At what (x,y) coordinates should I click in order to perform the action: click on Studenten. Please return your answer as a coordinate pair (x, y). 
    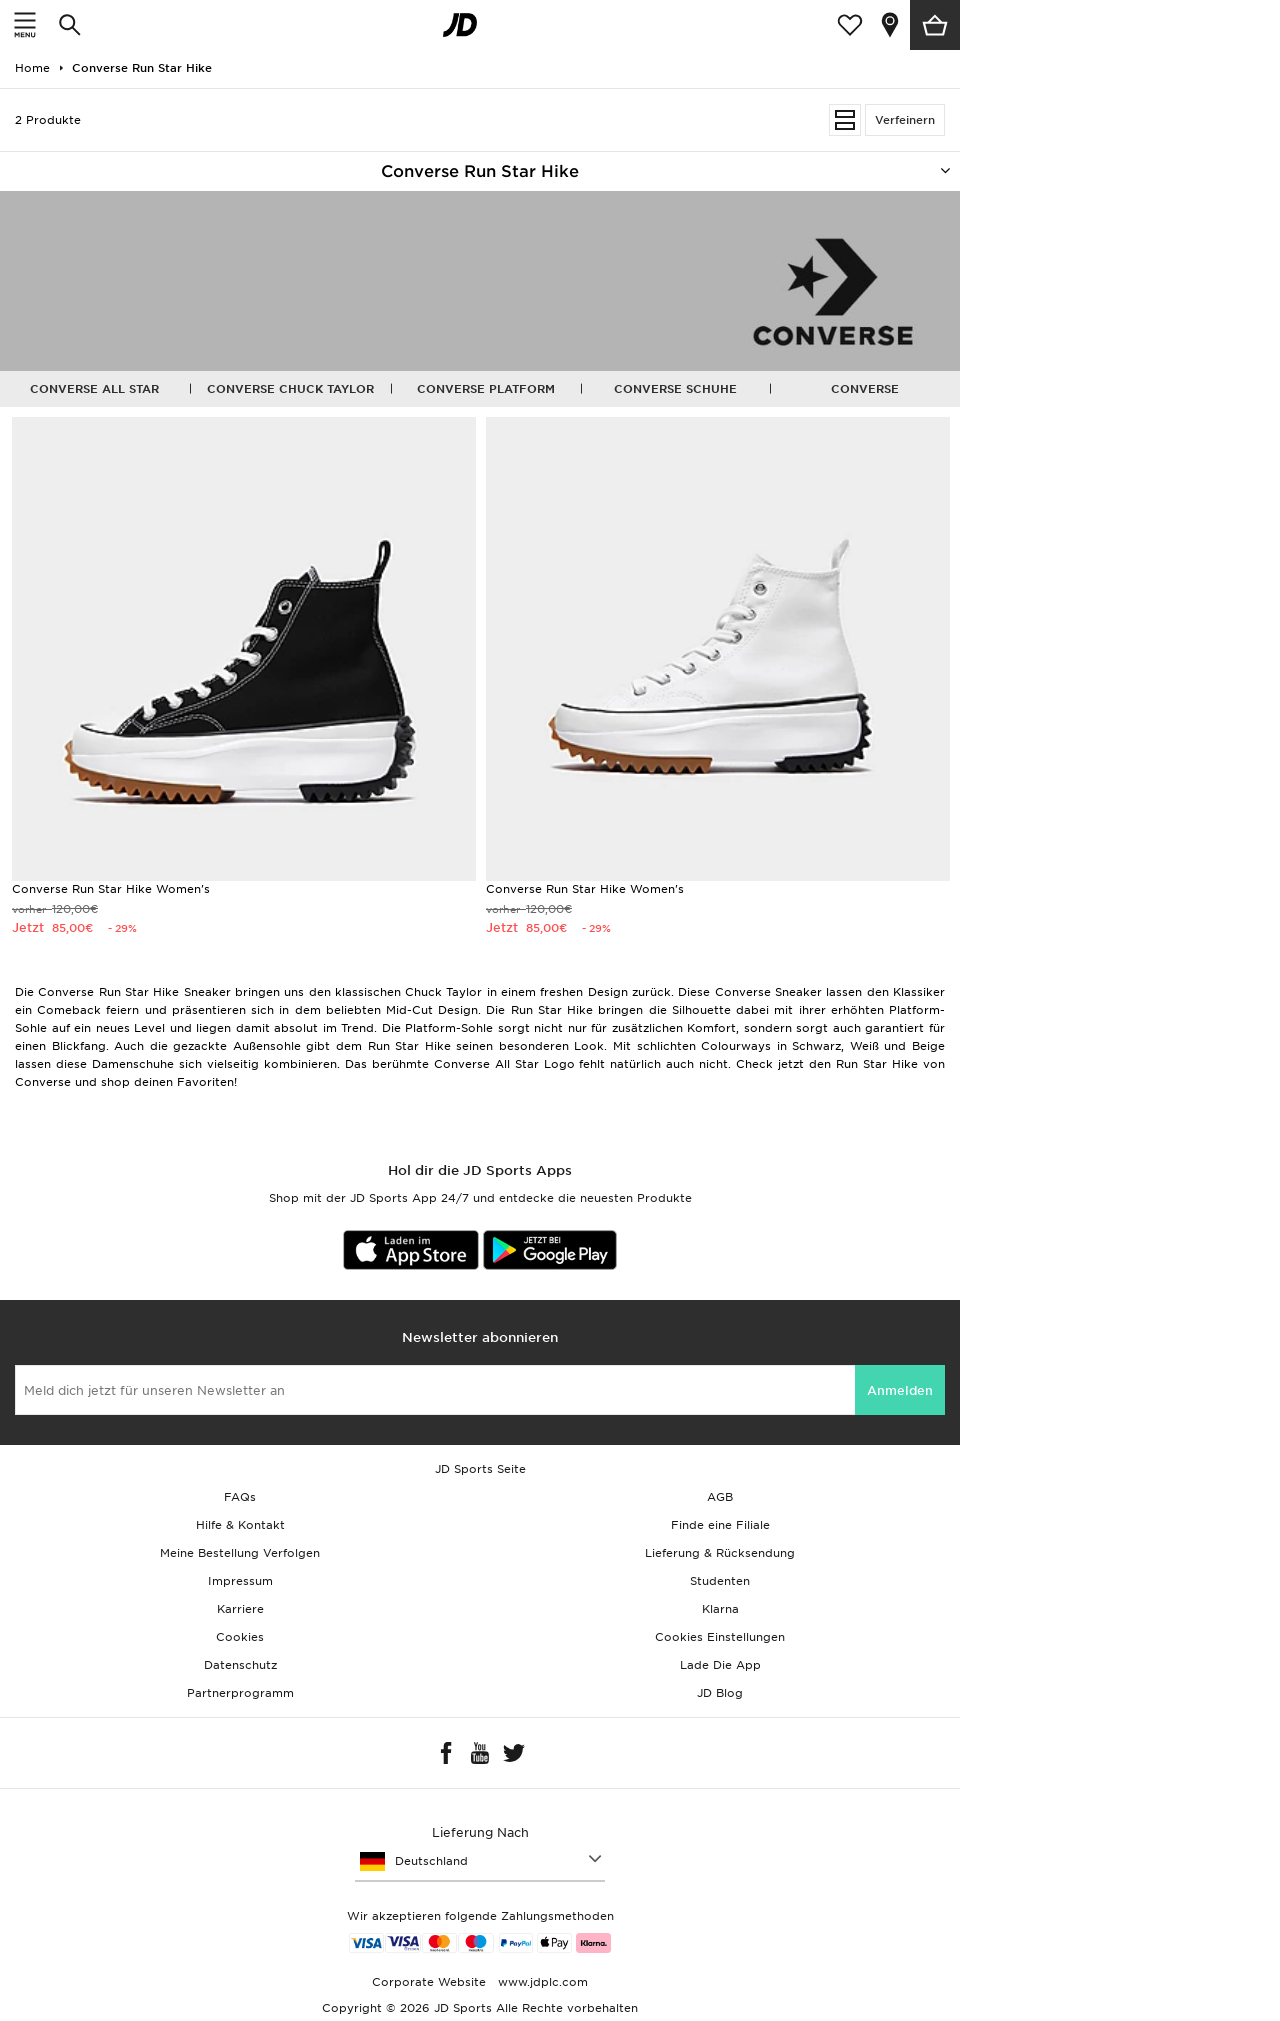
    Looking at the image, I should click on (720, 1581).